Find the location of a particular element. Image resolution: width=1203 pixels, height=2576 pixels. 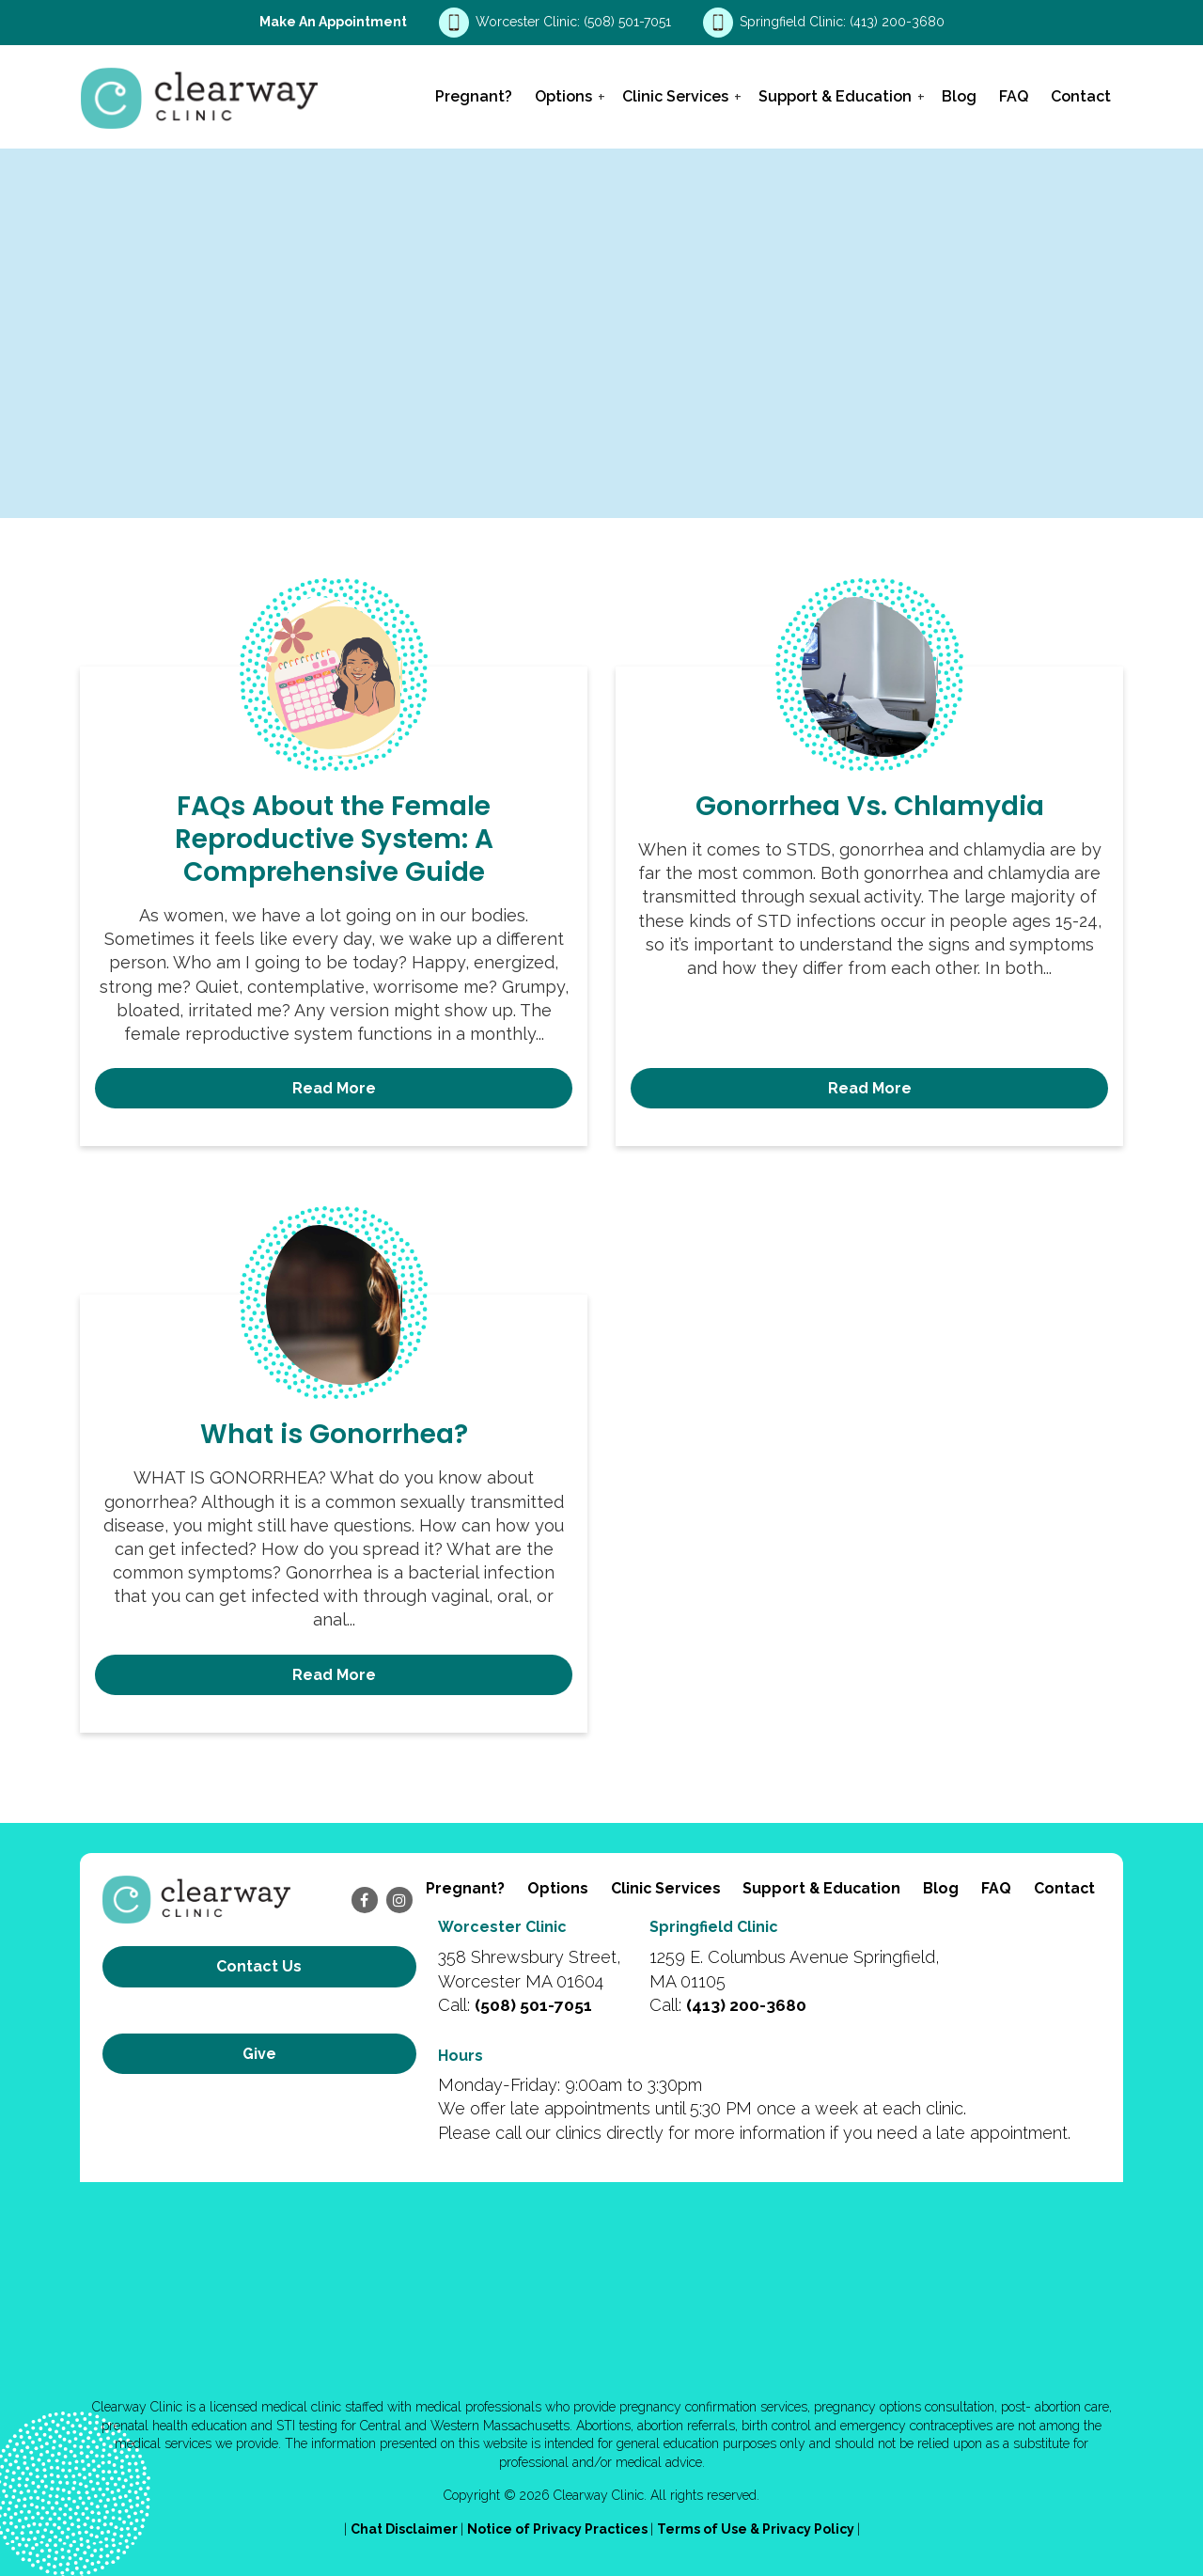

Make an Appointment is located at coordinates (333, 21).